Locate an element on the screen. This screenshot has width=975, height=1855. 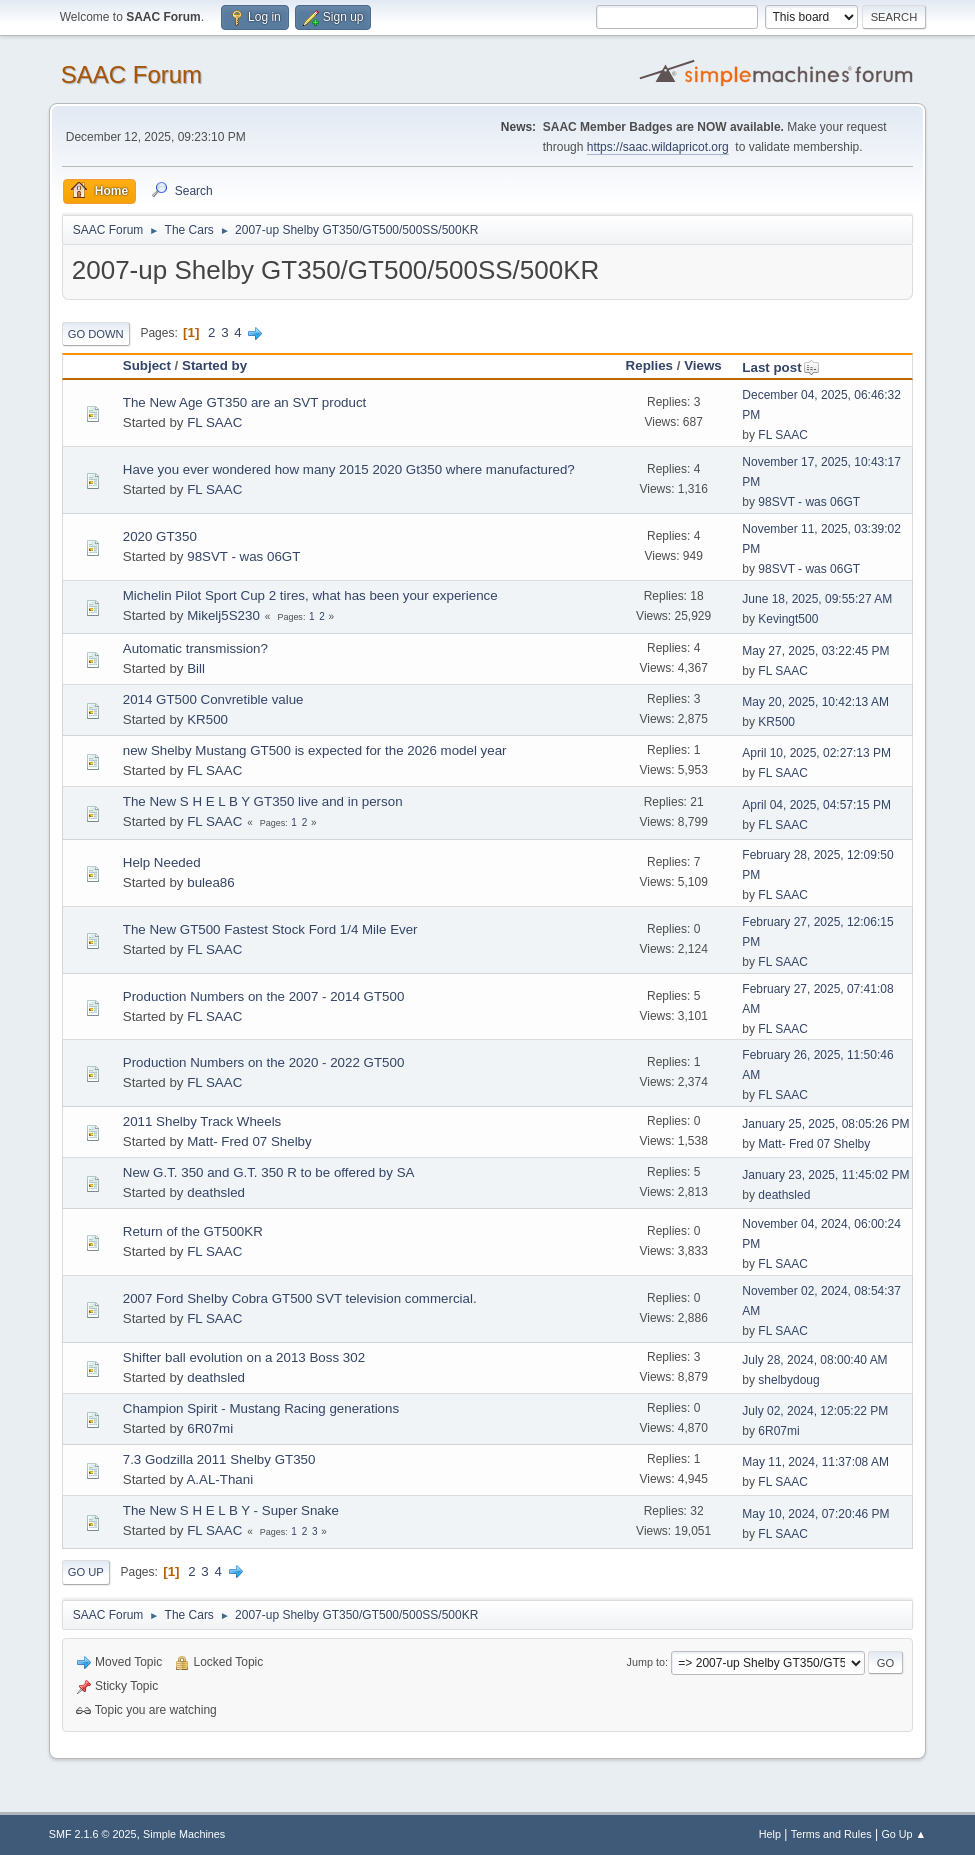
The New GT500 Fastest Stock Ford 1/4 Mile Ever is located at coordinates (270, 929).